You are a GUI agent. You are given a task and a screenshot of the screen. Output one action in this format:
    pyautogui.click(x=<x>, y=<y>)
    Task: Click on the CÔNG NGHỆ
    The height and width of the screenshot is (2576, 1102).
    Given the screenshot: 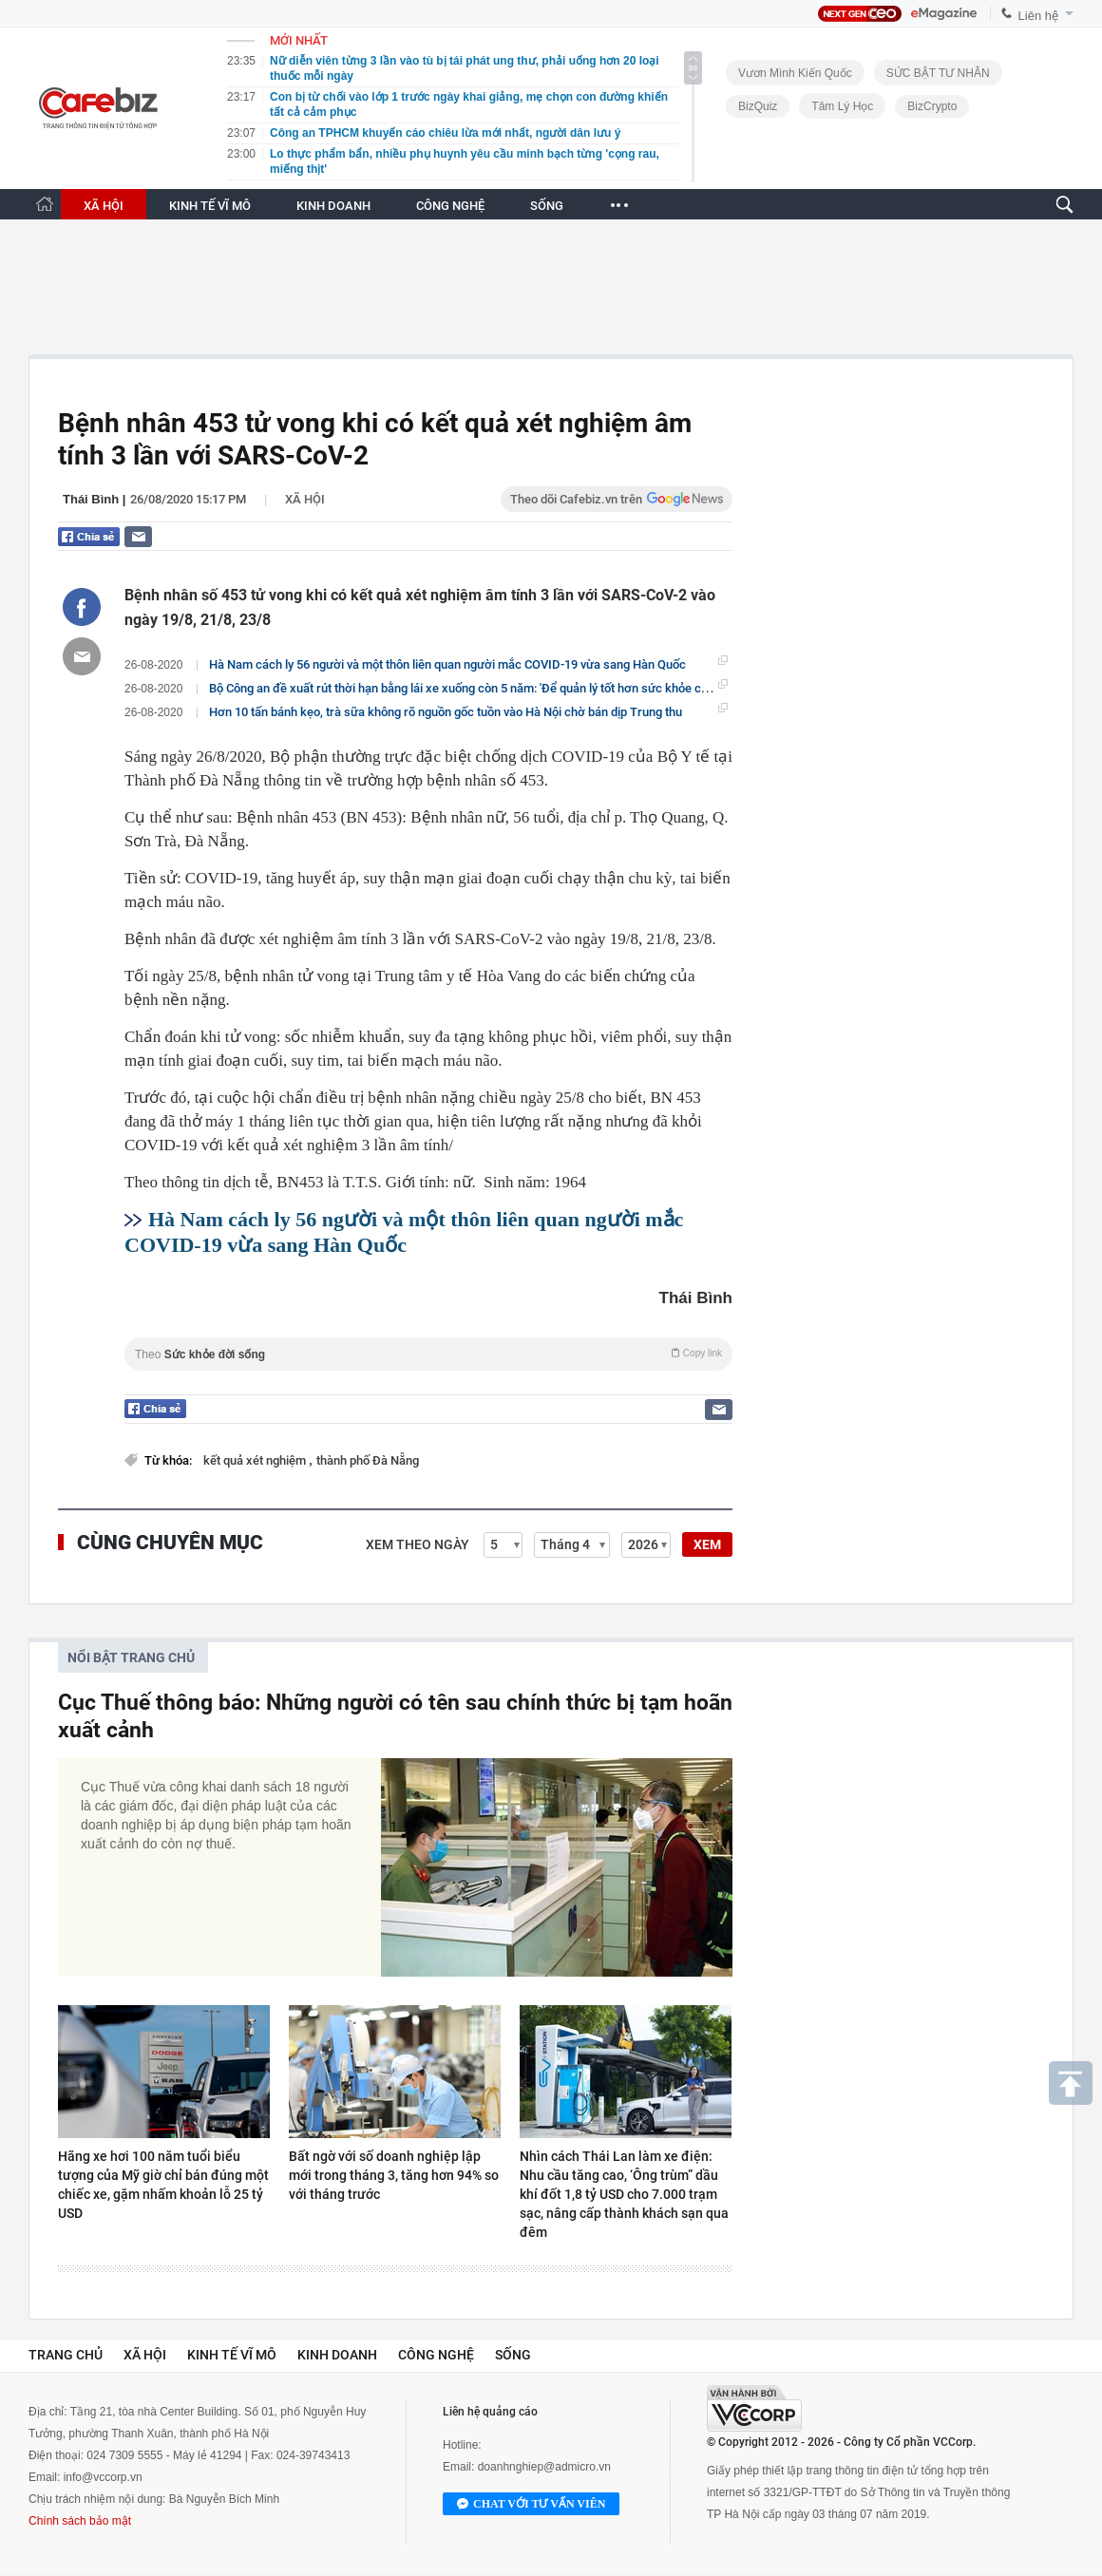 What is the action you would take?
    pyautogui.click(x=450, y=206)
    